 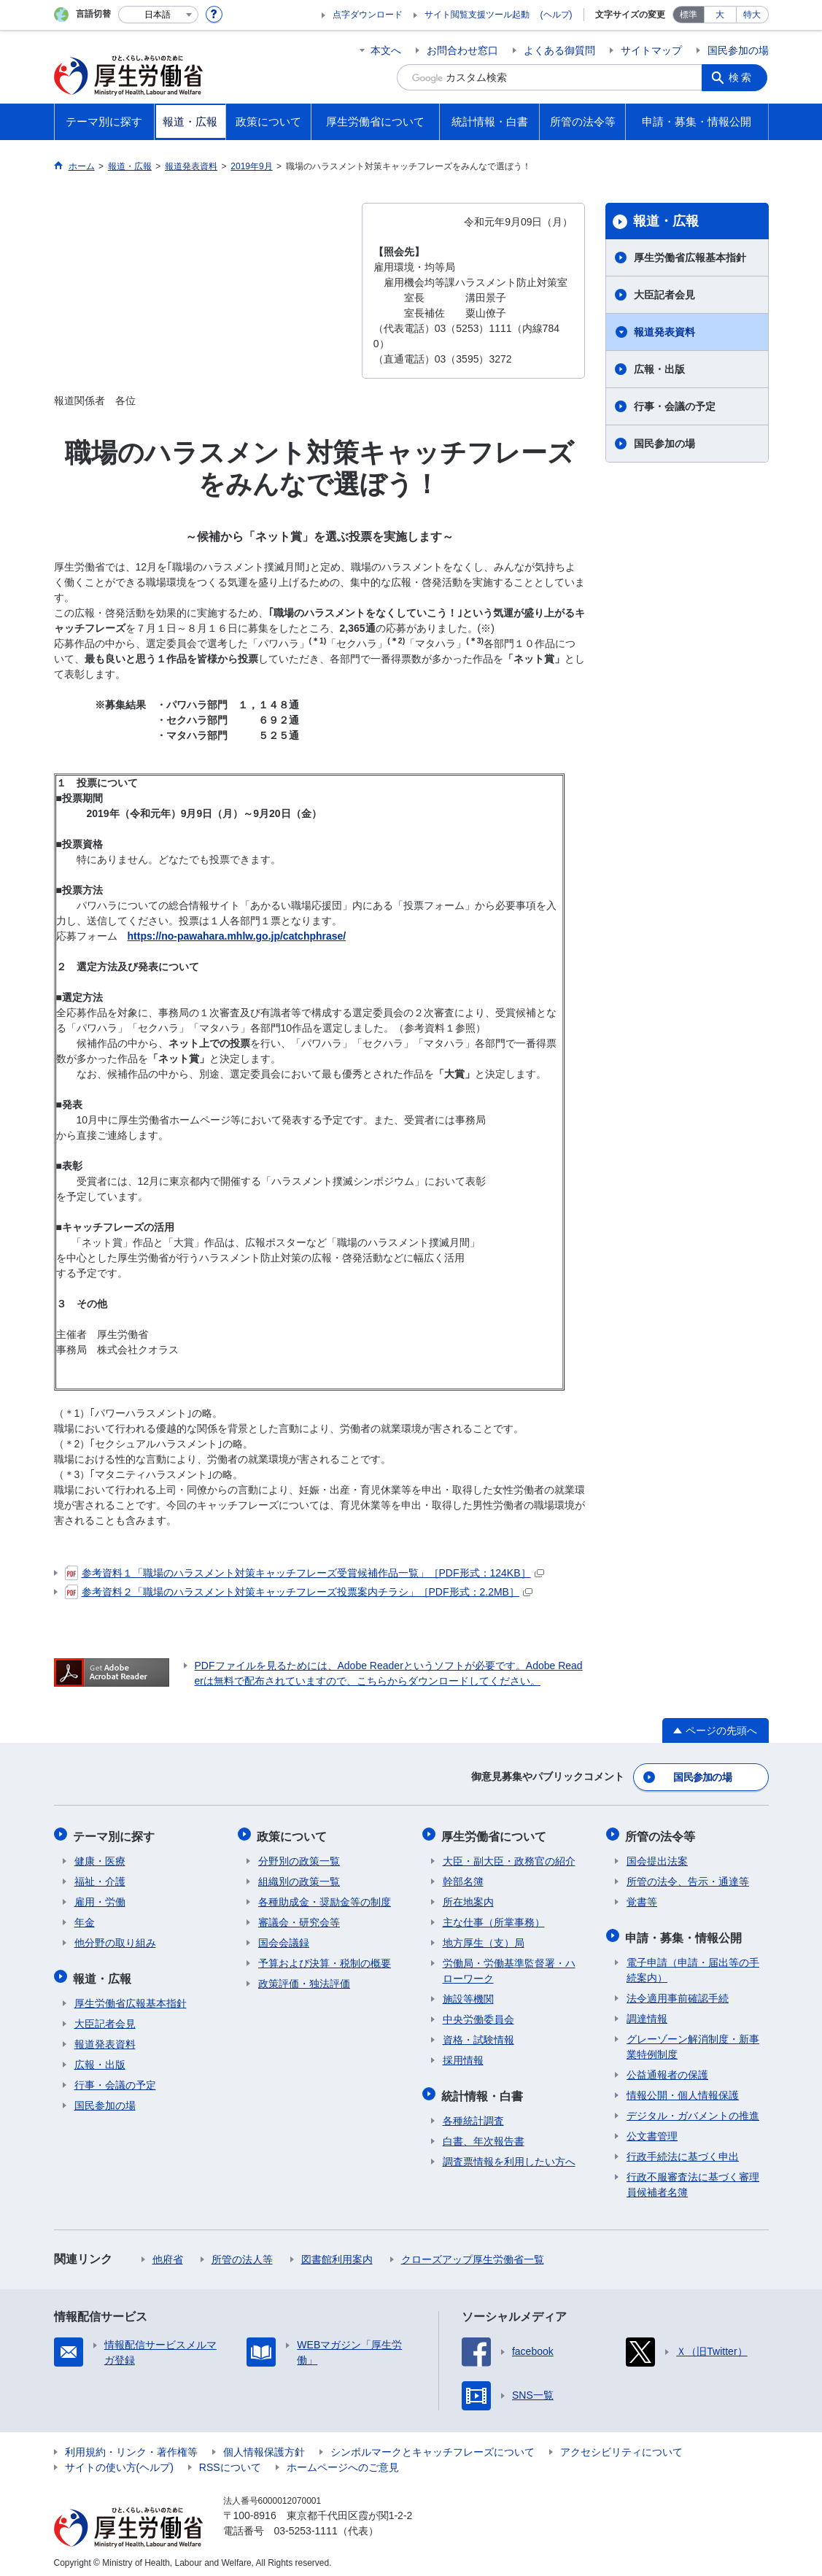 What do you see at coordinates (685, 1932) in the screenshot?
I see `申請・募集・情報公開` at bounding box center [685, 1932].